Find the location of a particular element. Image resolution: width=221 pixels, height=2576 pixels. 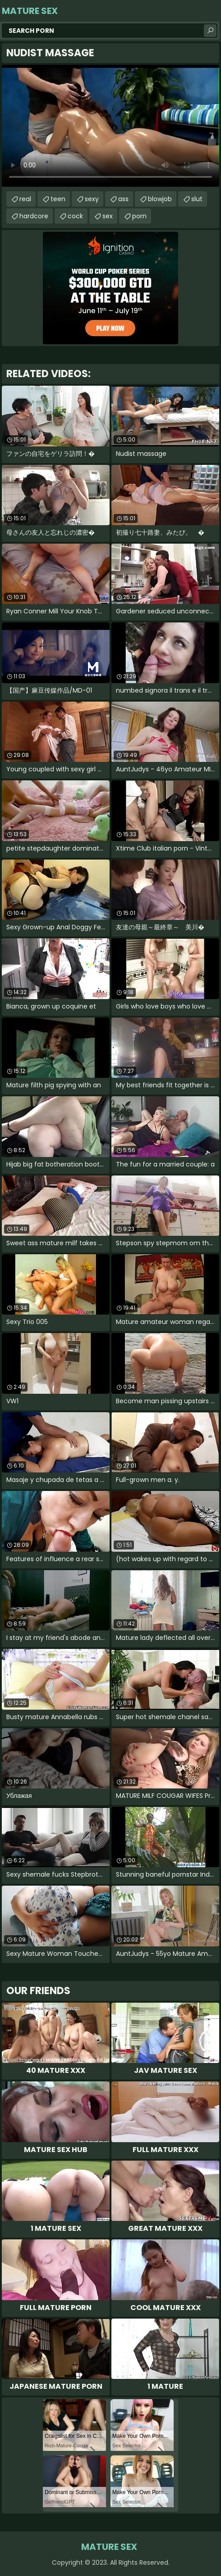

sex is located at coordinates (107, 216).